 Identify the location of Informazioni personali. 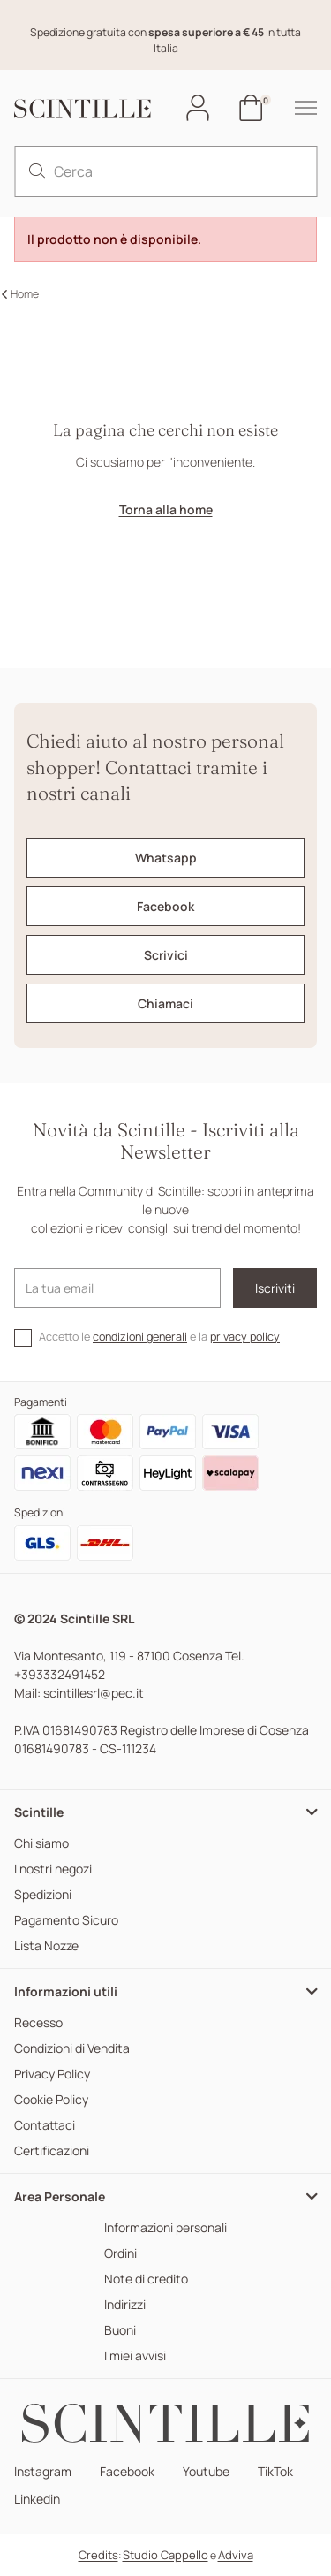
(165, 2228).